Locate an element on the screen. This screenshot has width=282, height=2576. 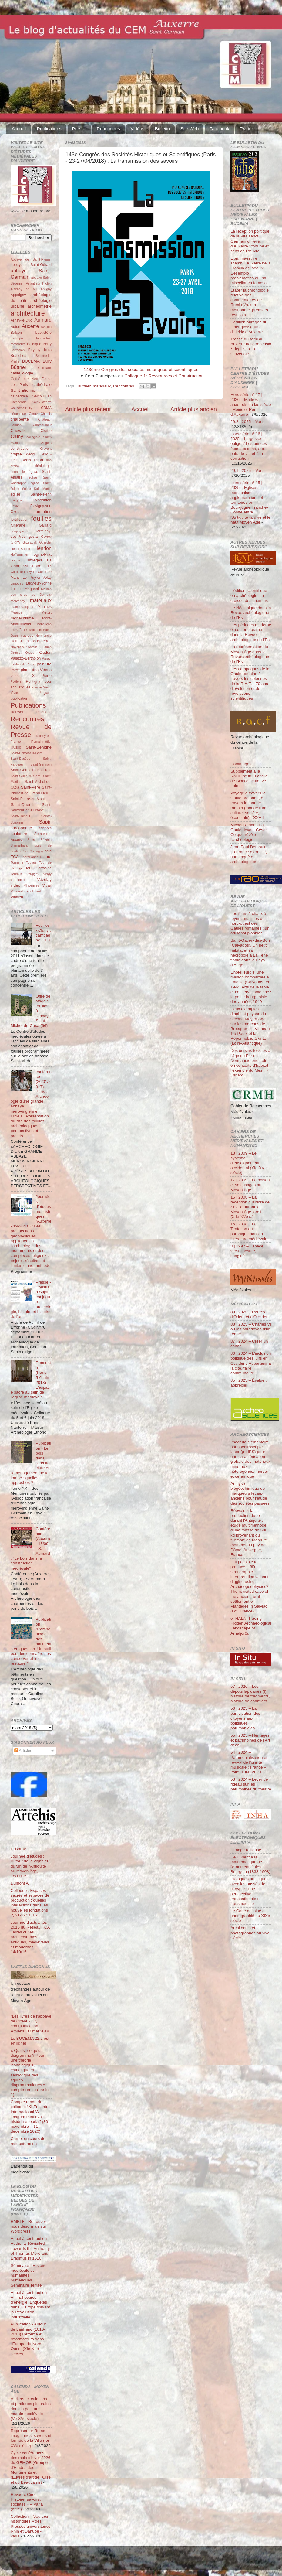
Vergy is located at coordinates (47, 874).